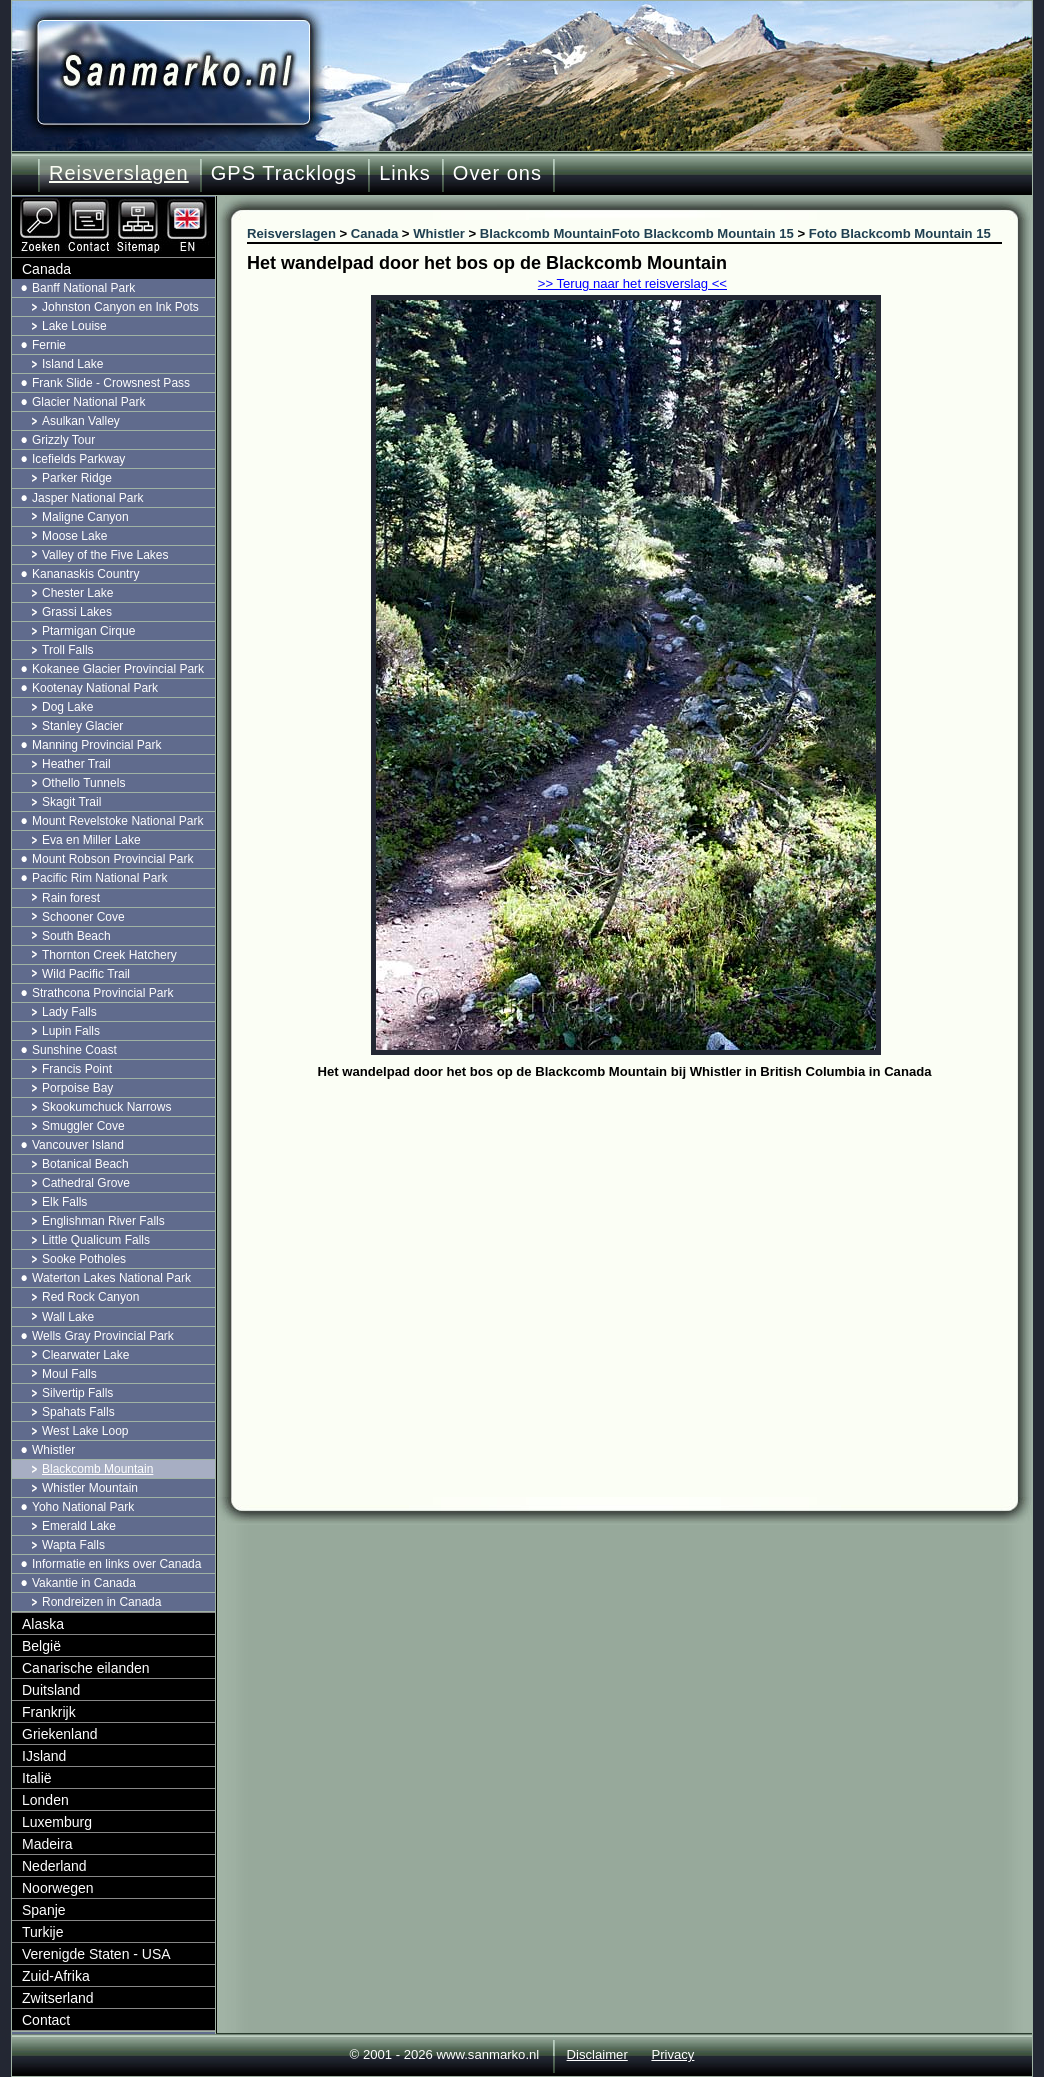 This screenshot has height=2077, width=1044. I want to click on Francis Point, so click(77, 1069).